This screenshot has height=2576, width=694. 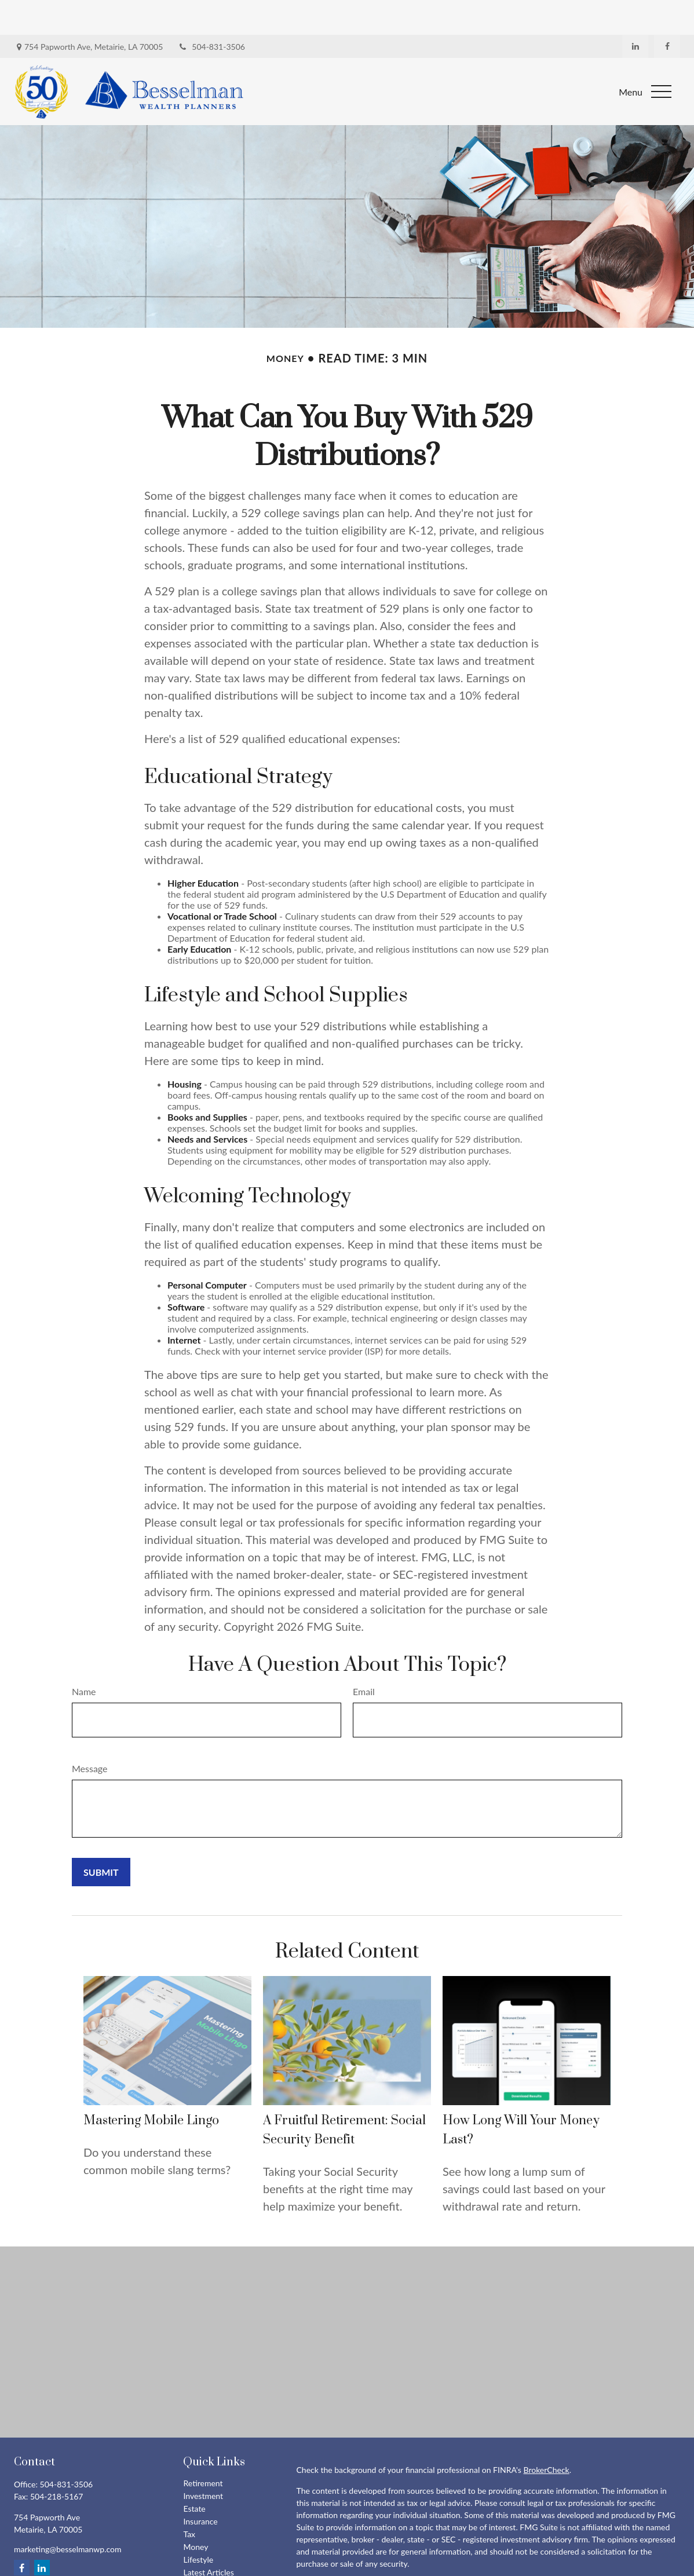 I want to click on Money, so click(x=195, y=2512).